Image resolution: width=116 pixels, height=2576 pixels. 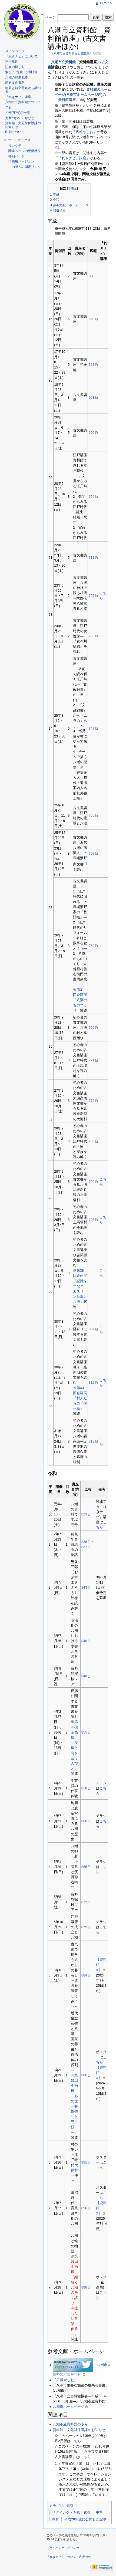 What do you see at coordinates (84, 1514) in the screenshot?
I see `823` at bounding box center [84, 1514].